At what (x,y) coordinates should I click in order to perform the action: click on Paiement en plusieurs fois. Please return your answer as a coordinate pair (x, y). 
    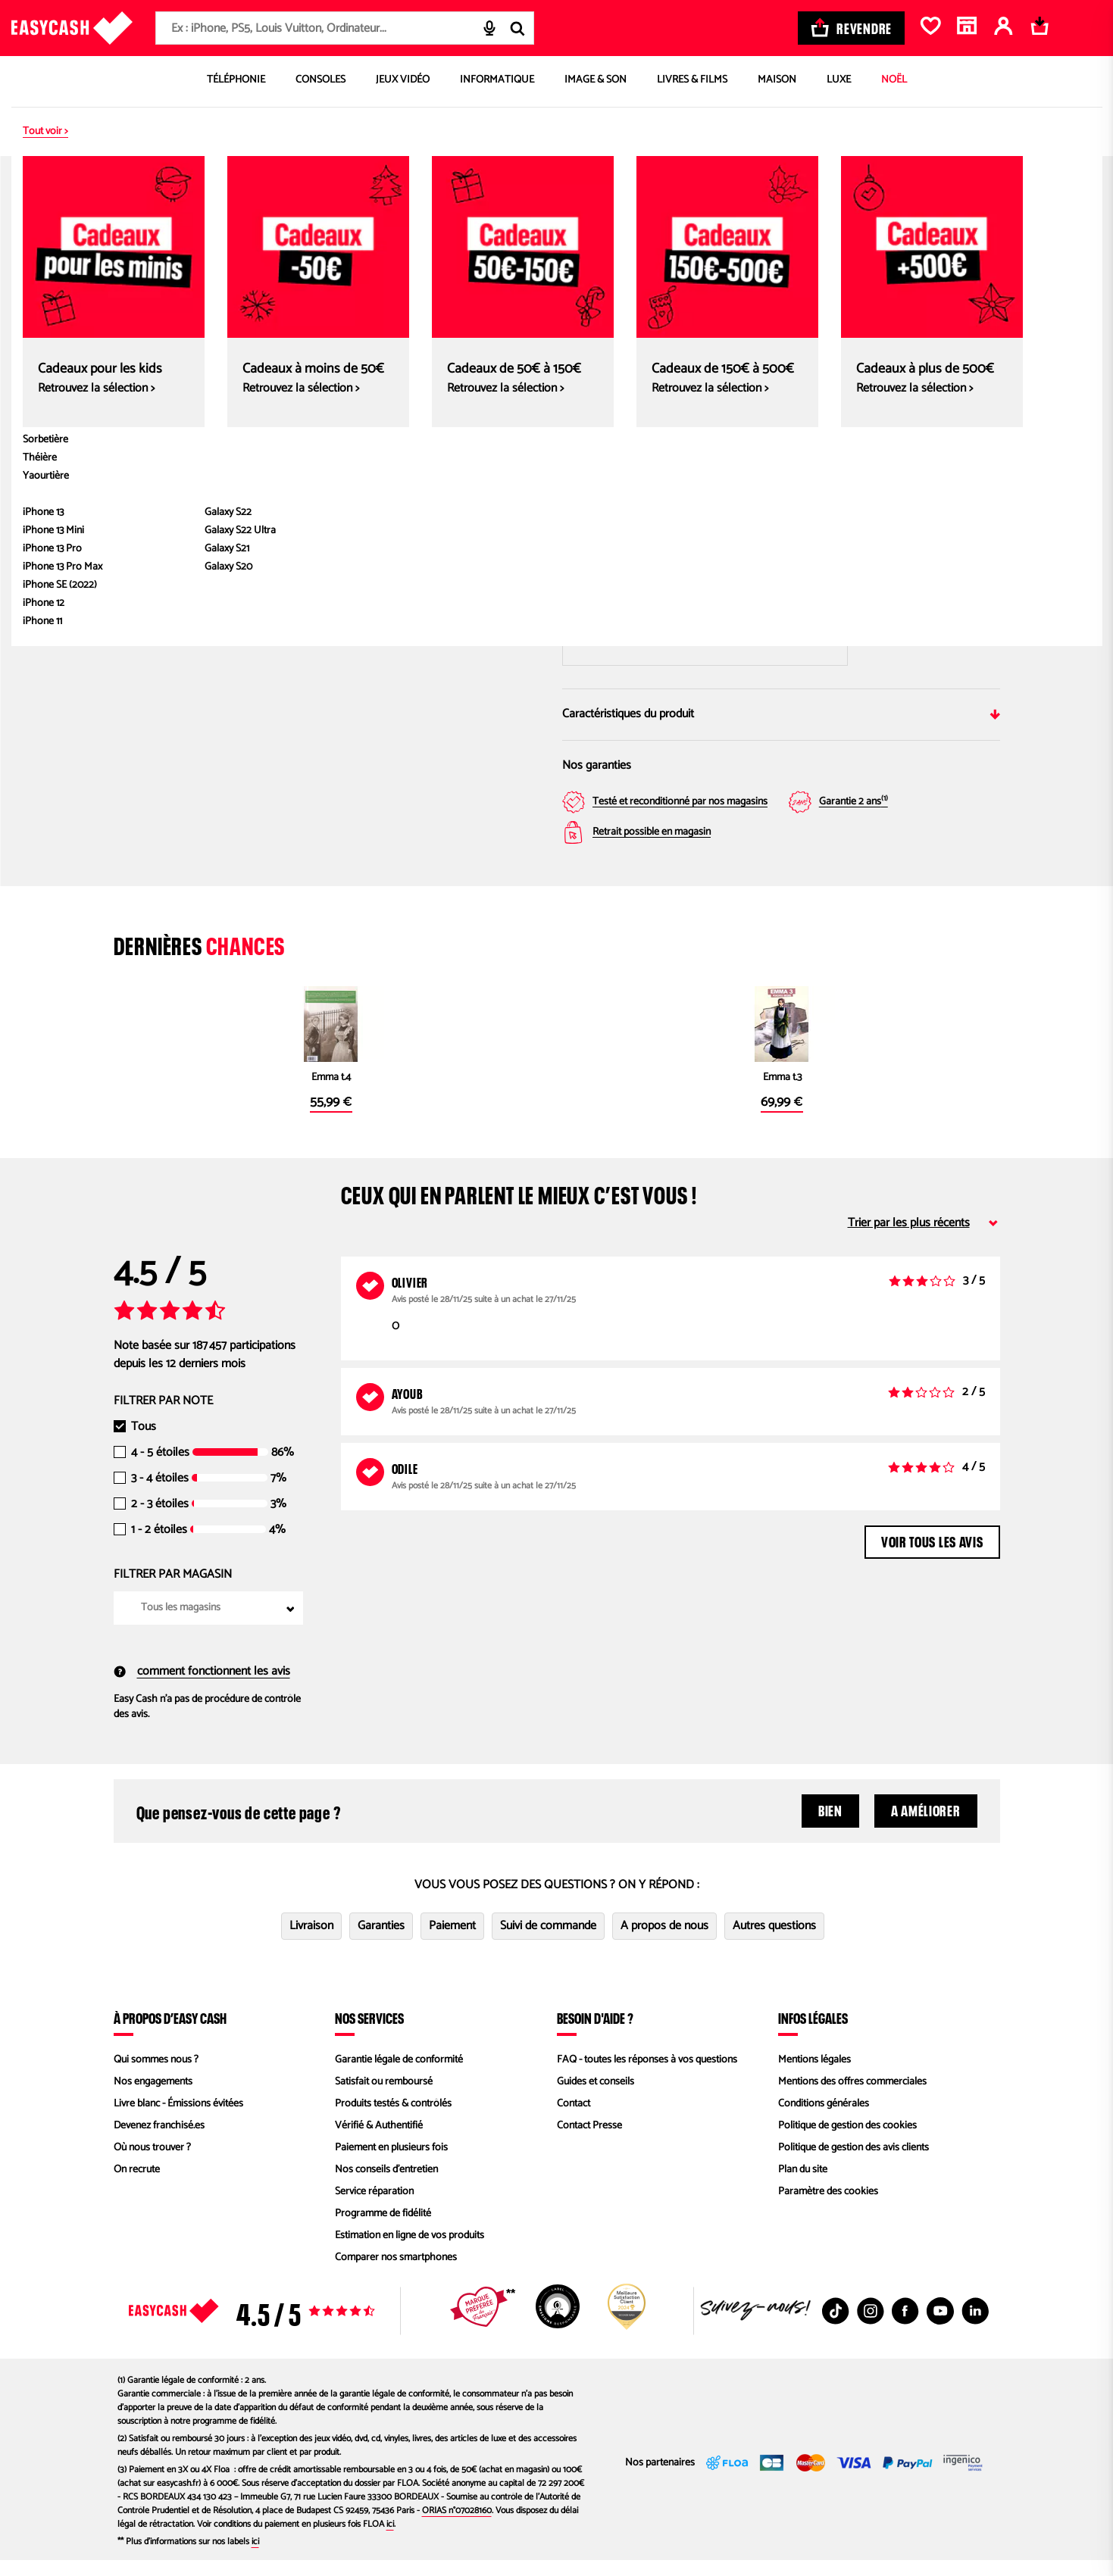
    Looking at the image, I should click on (391, 2163).